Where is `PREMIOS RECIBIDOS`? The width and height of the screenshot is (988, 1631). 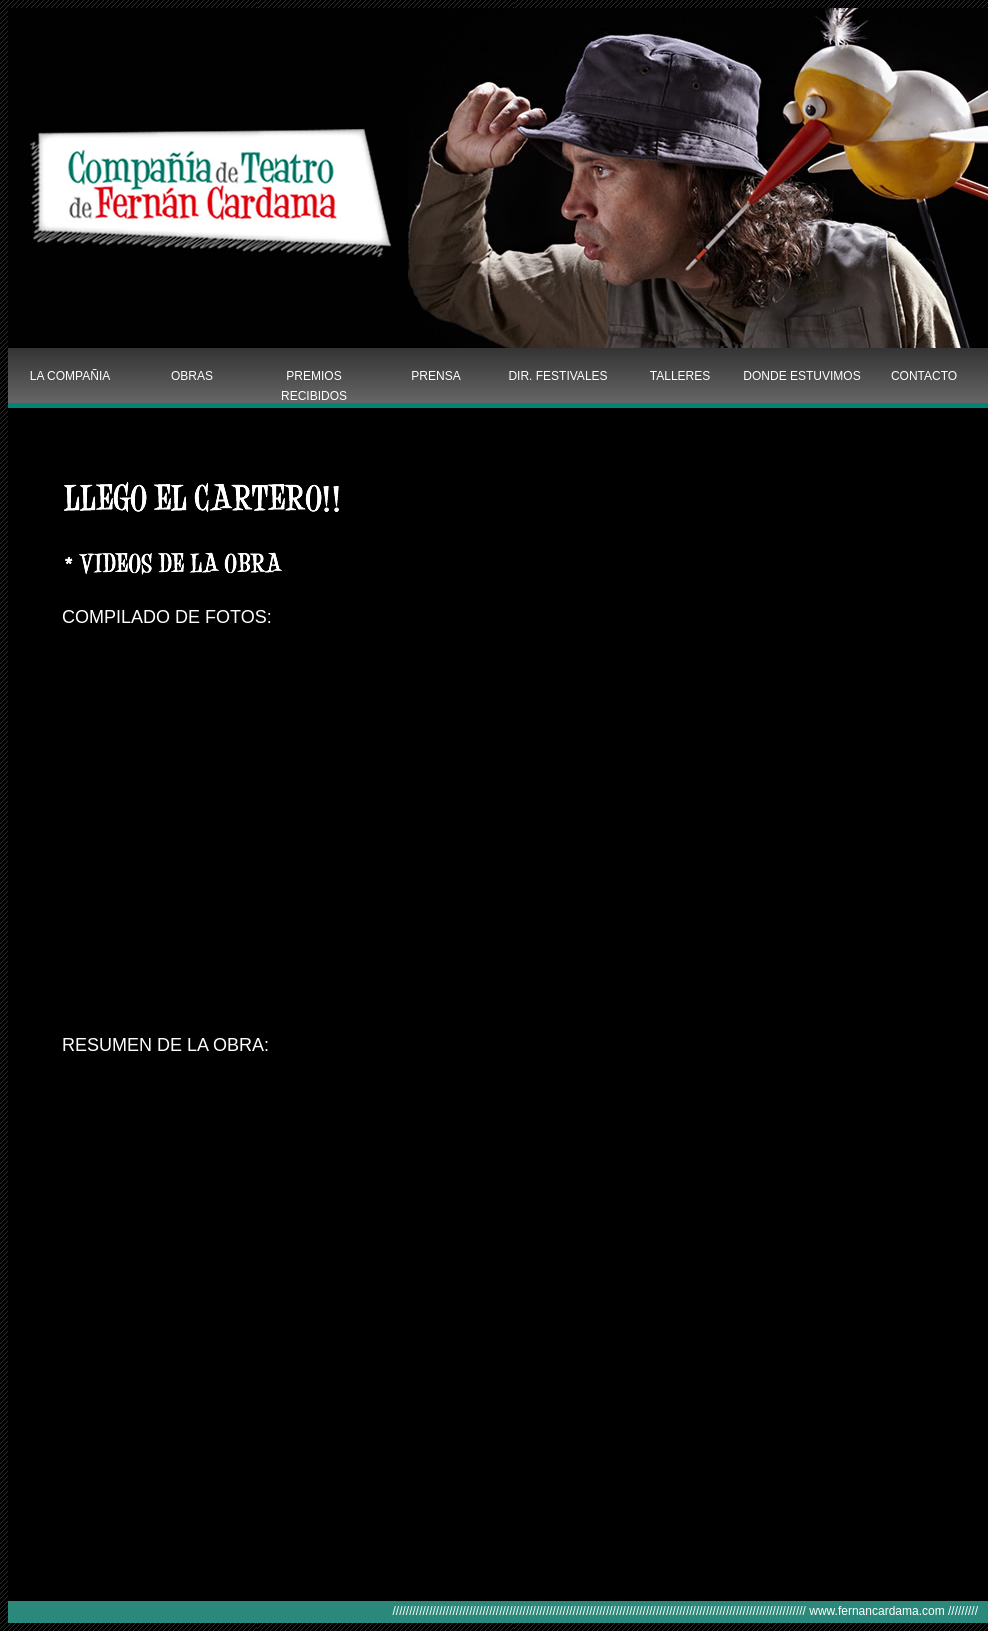 PREMIOS RECIBIDOS is located at coordinates (314, 385).